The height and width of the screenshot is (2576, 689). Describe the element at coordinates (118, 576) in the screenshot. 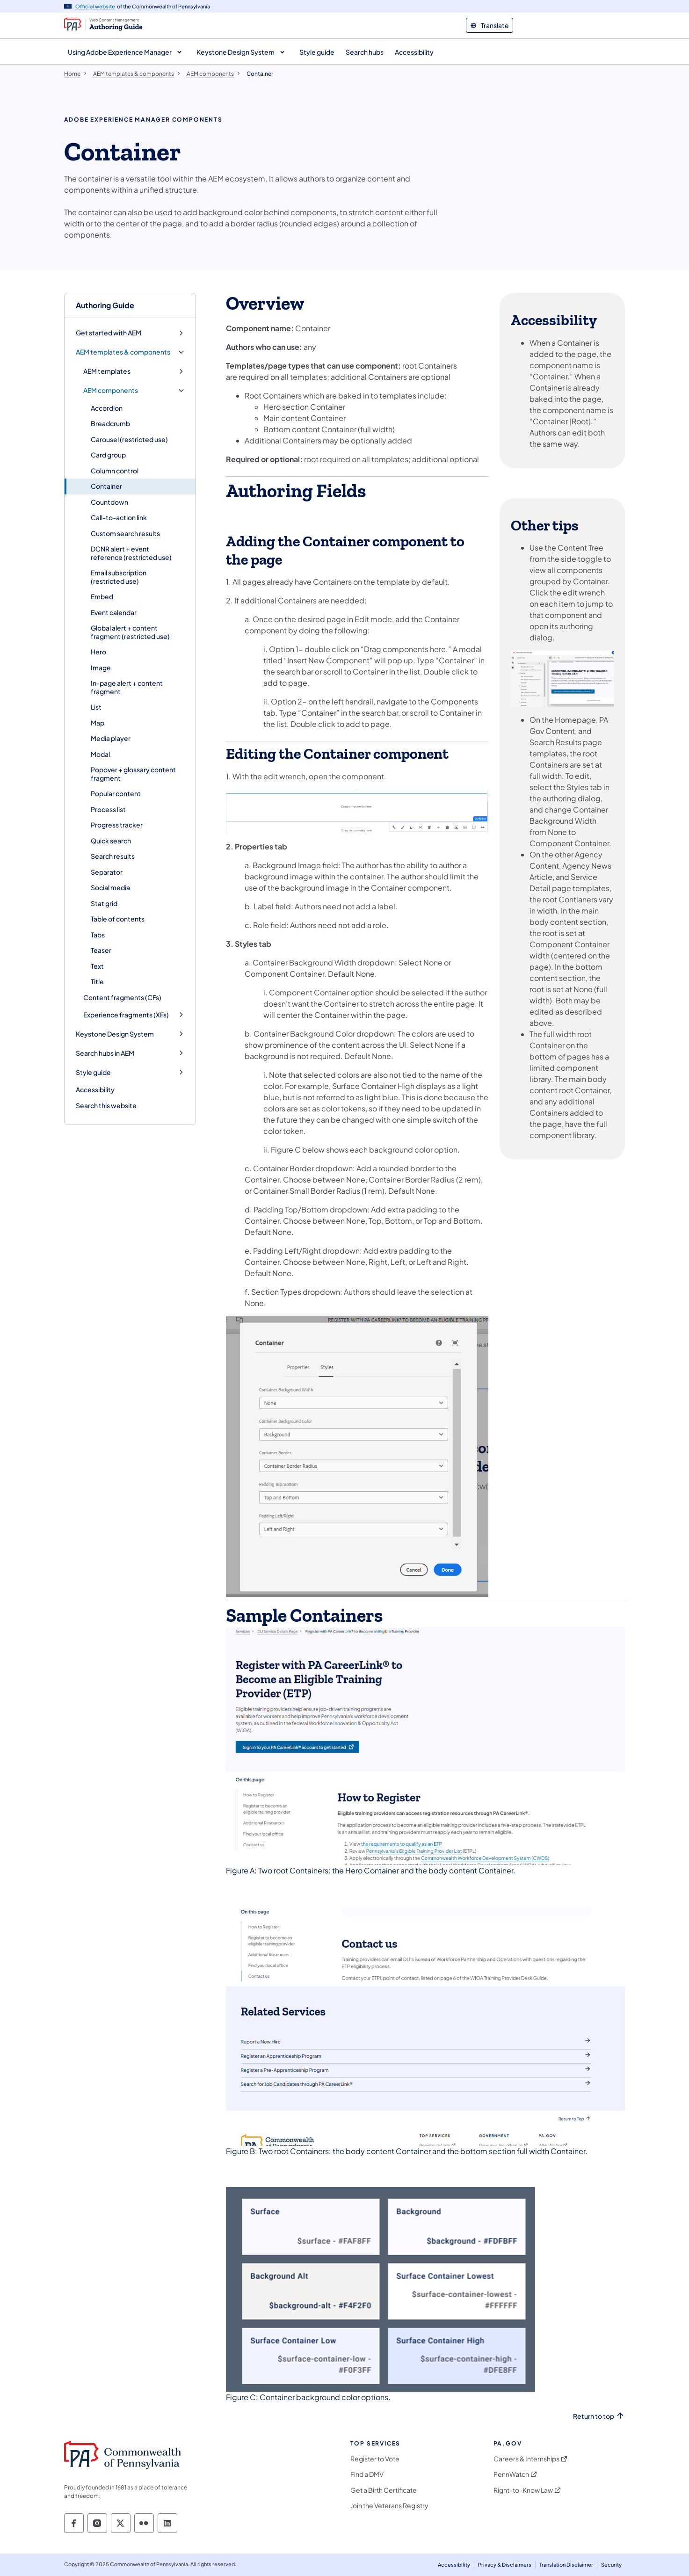

I see `Email subscription (restricted use)` at that location.